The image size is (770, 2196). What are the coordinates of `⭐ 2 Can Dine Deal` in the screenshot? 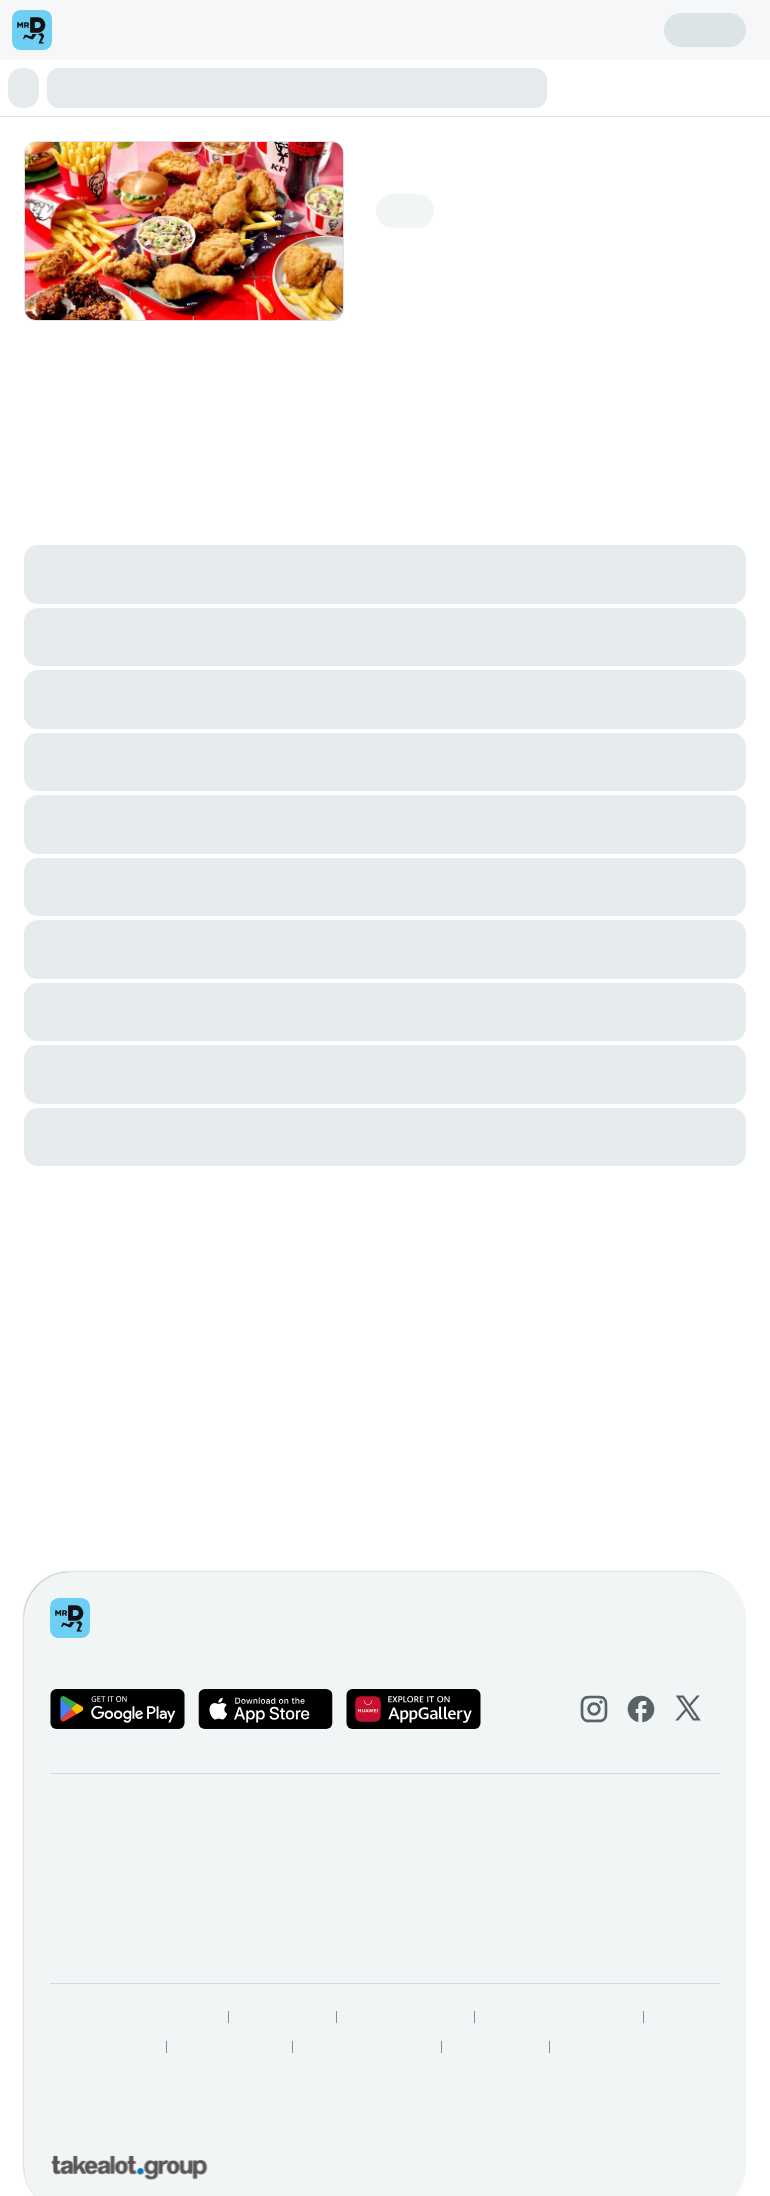 It's located at (206, 92).